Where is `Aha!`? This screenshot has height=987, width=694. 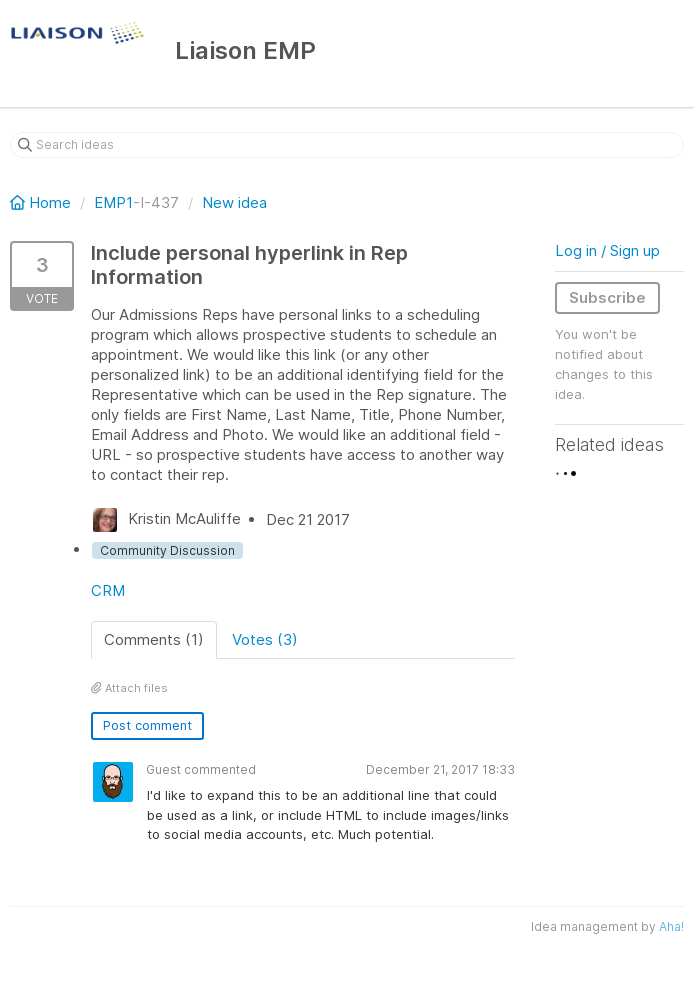
Aha! is located at coordinates (671, 926).